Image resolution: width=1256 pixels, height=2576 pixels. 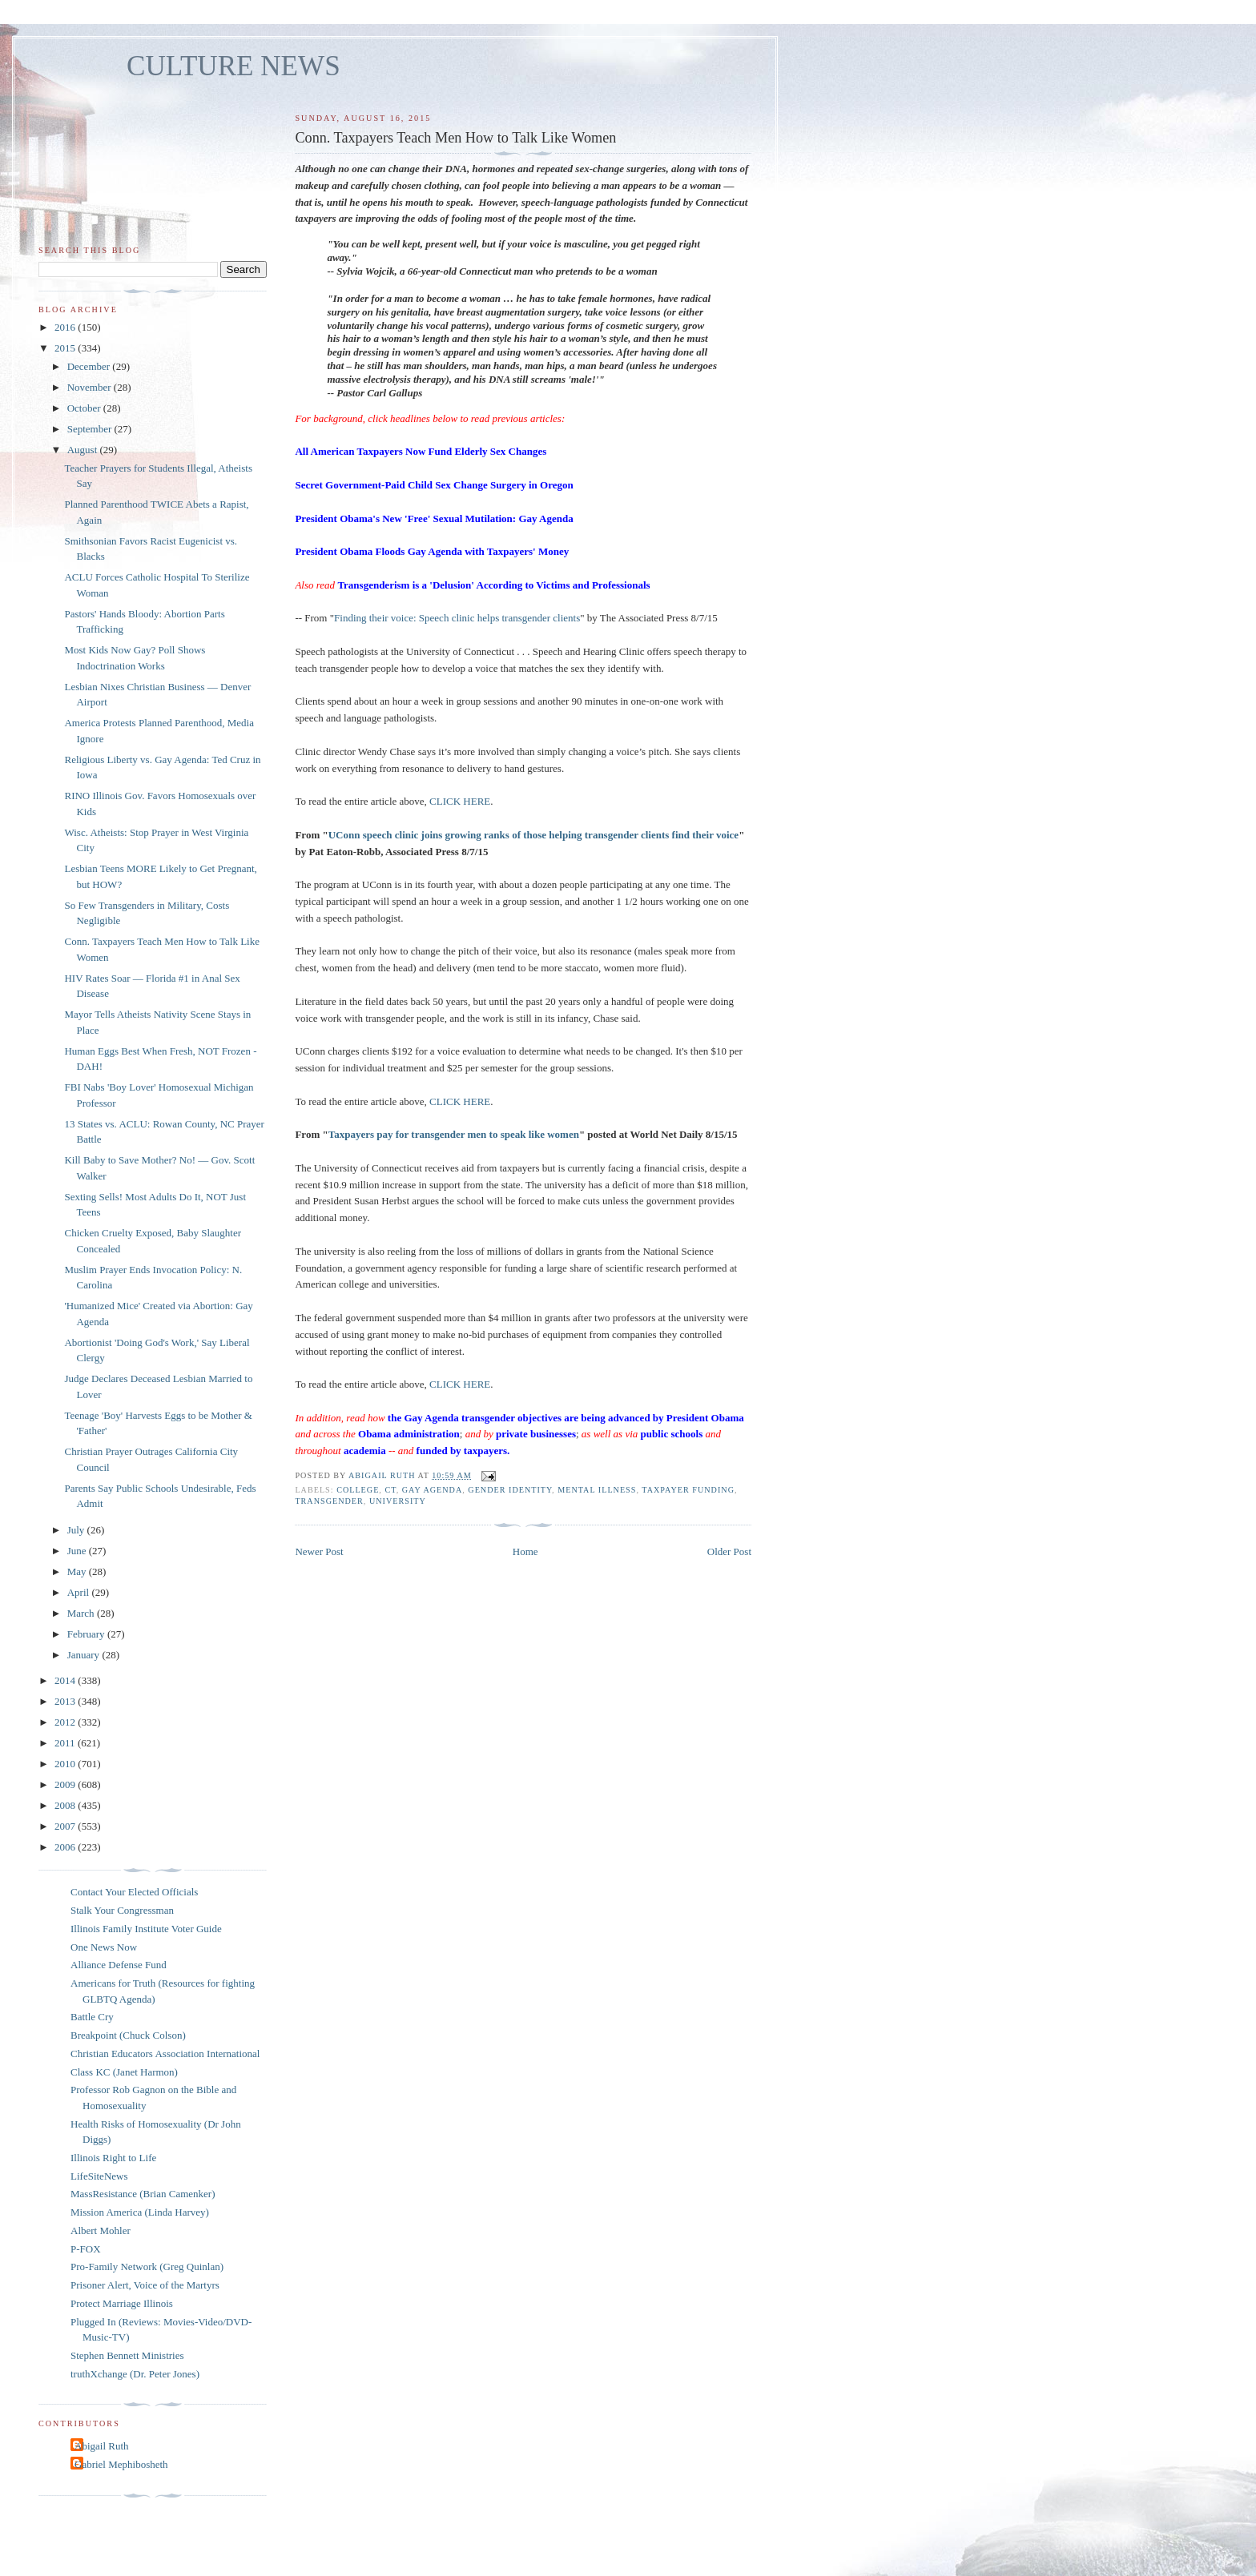 What do you see at coordinates (90, 387) in the screenshot?
I see `November` at bounding box center [90, 387].